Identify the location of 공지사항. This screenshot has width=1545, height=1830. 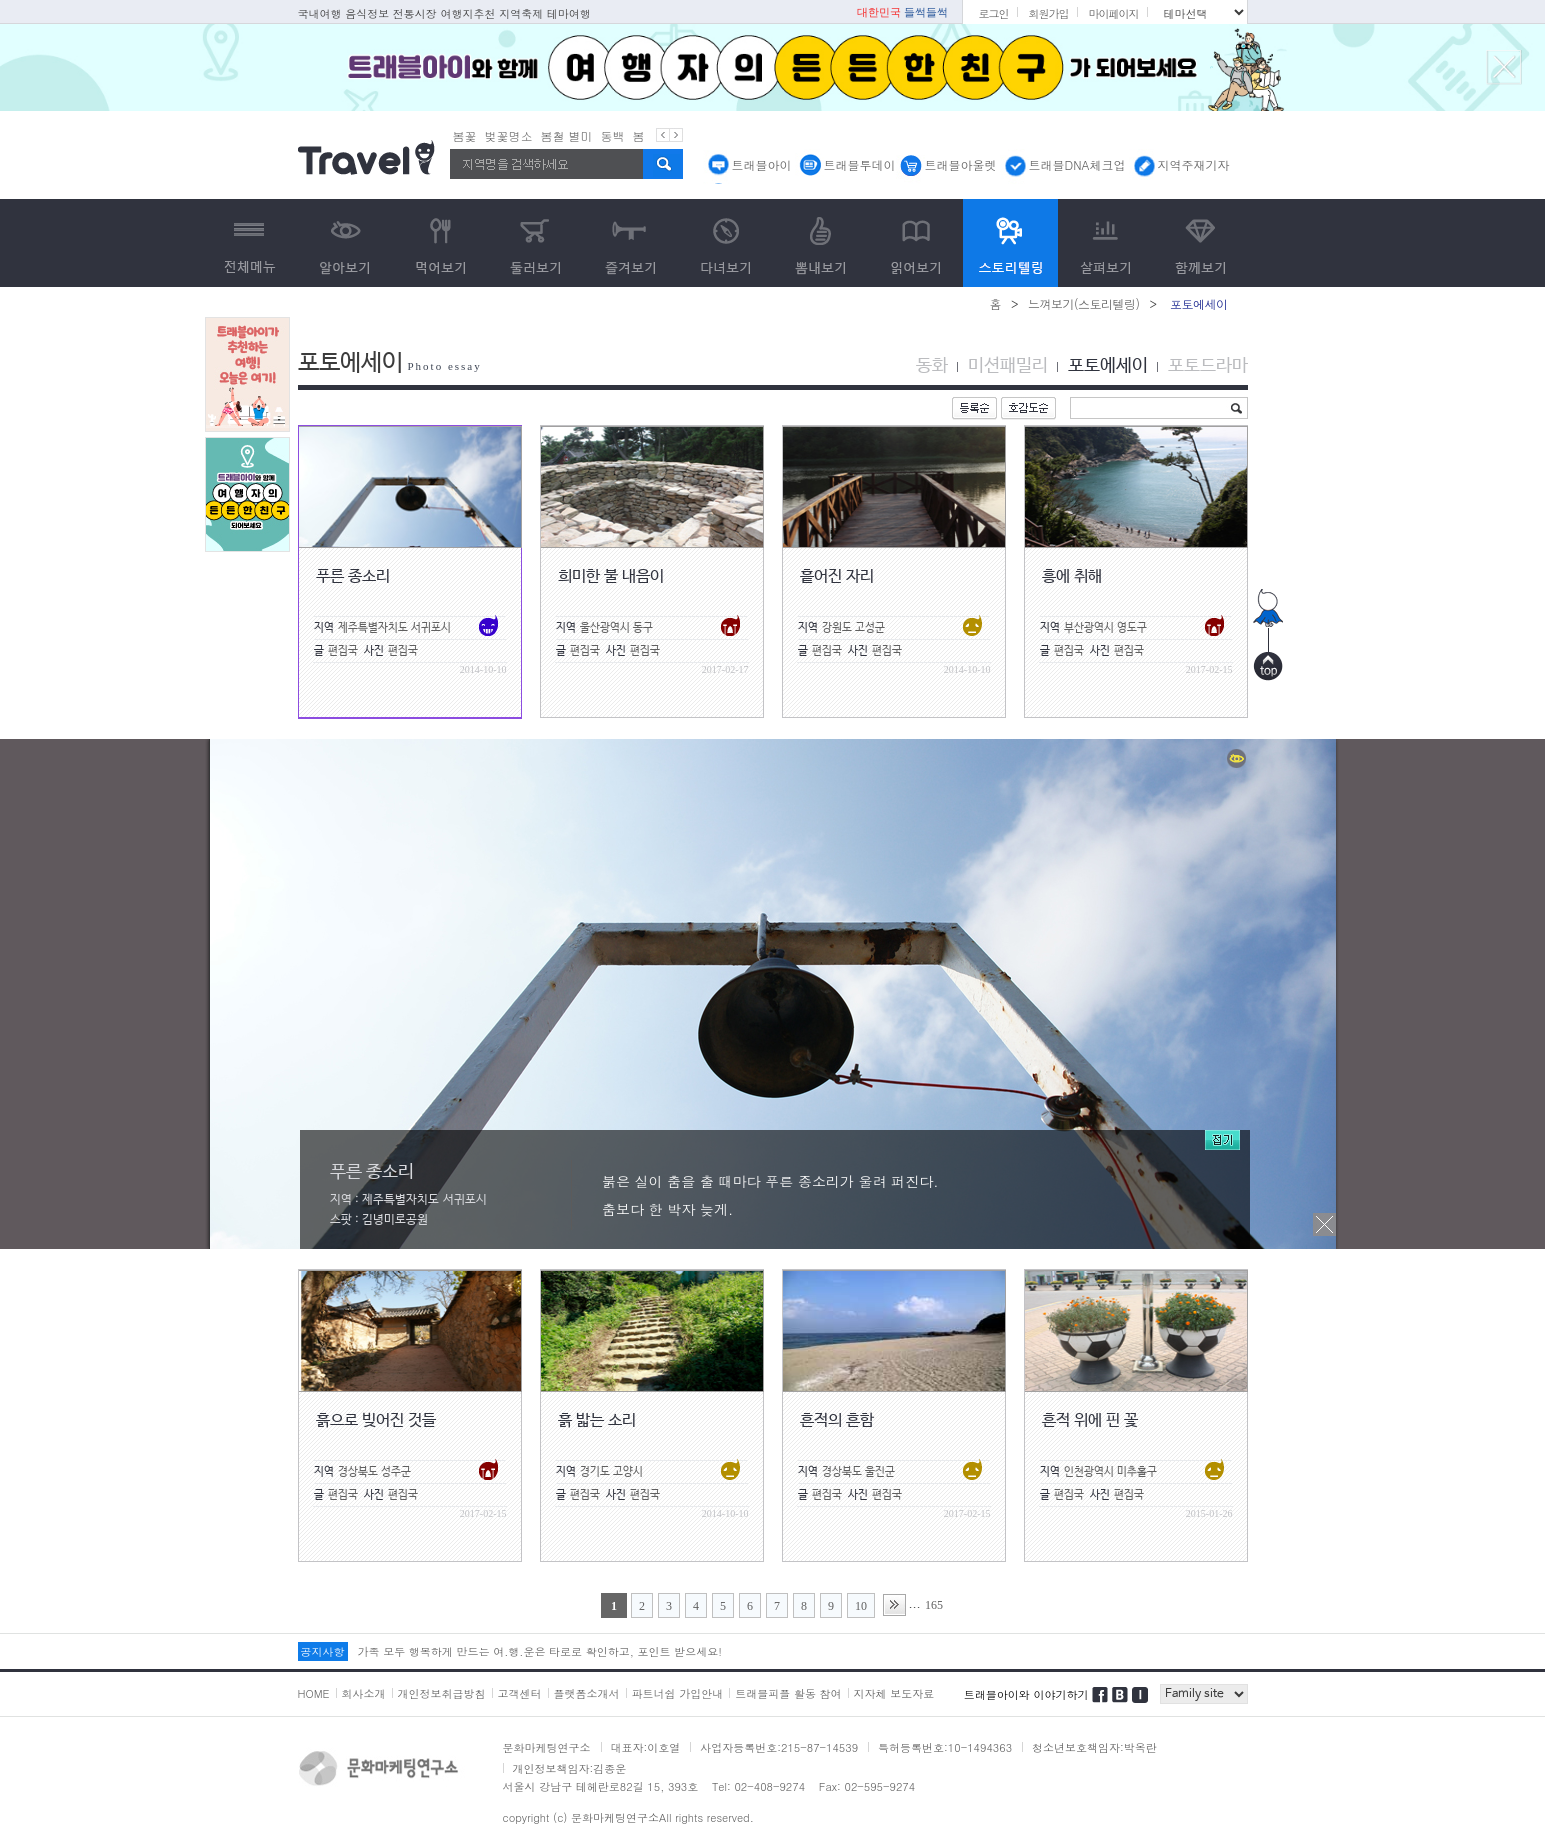
(323, 1651).